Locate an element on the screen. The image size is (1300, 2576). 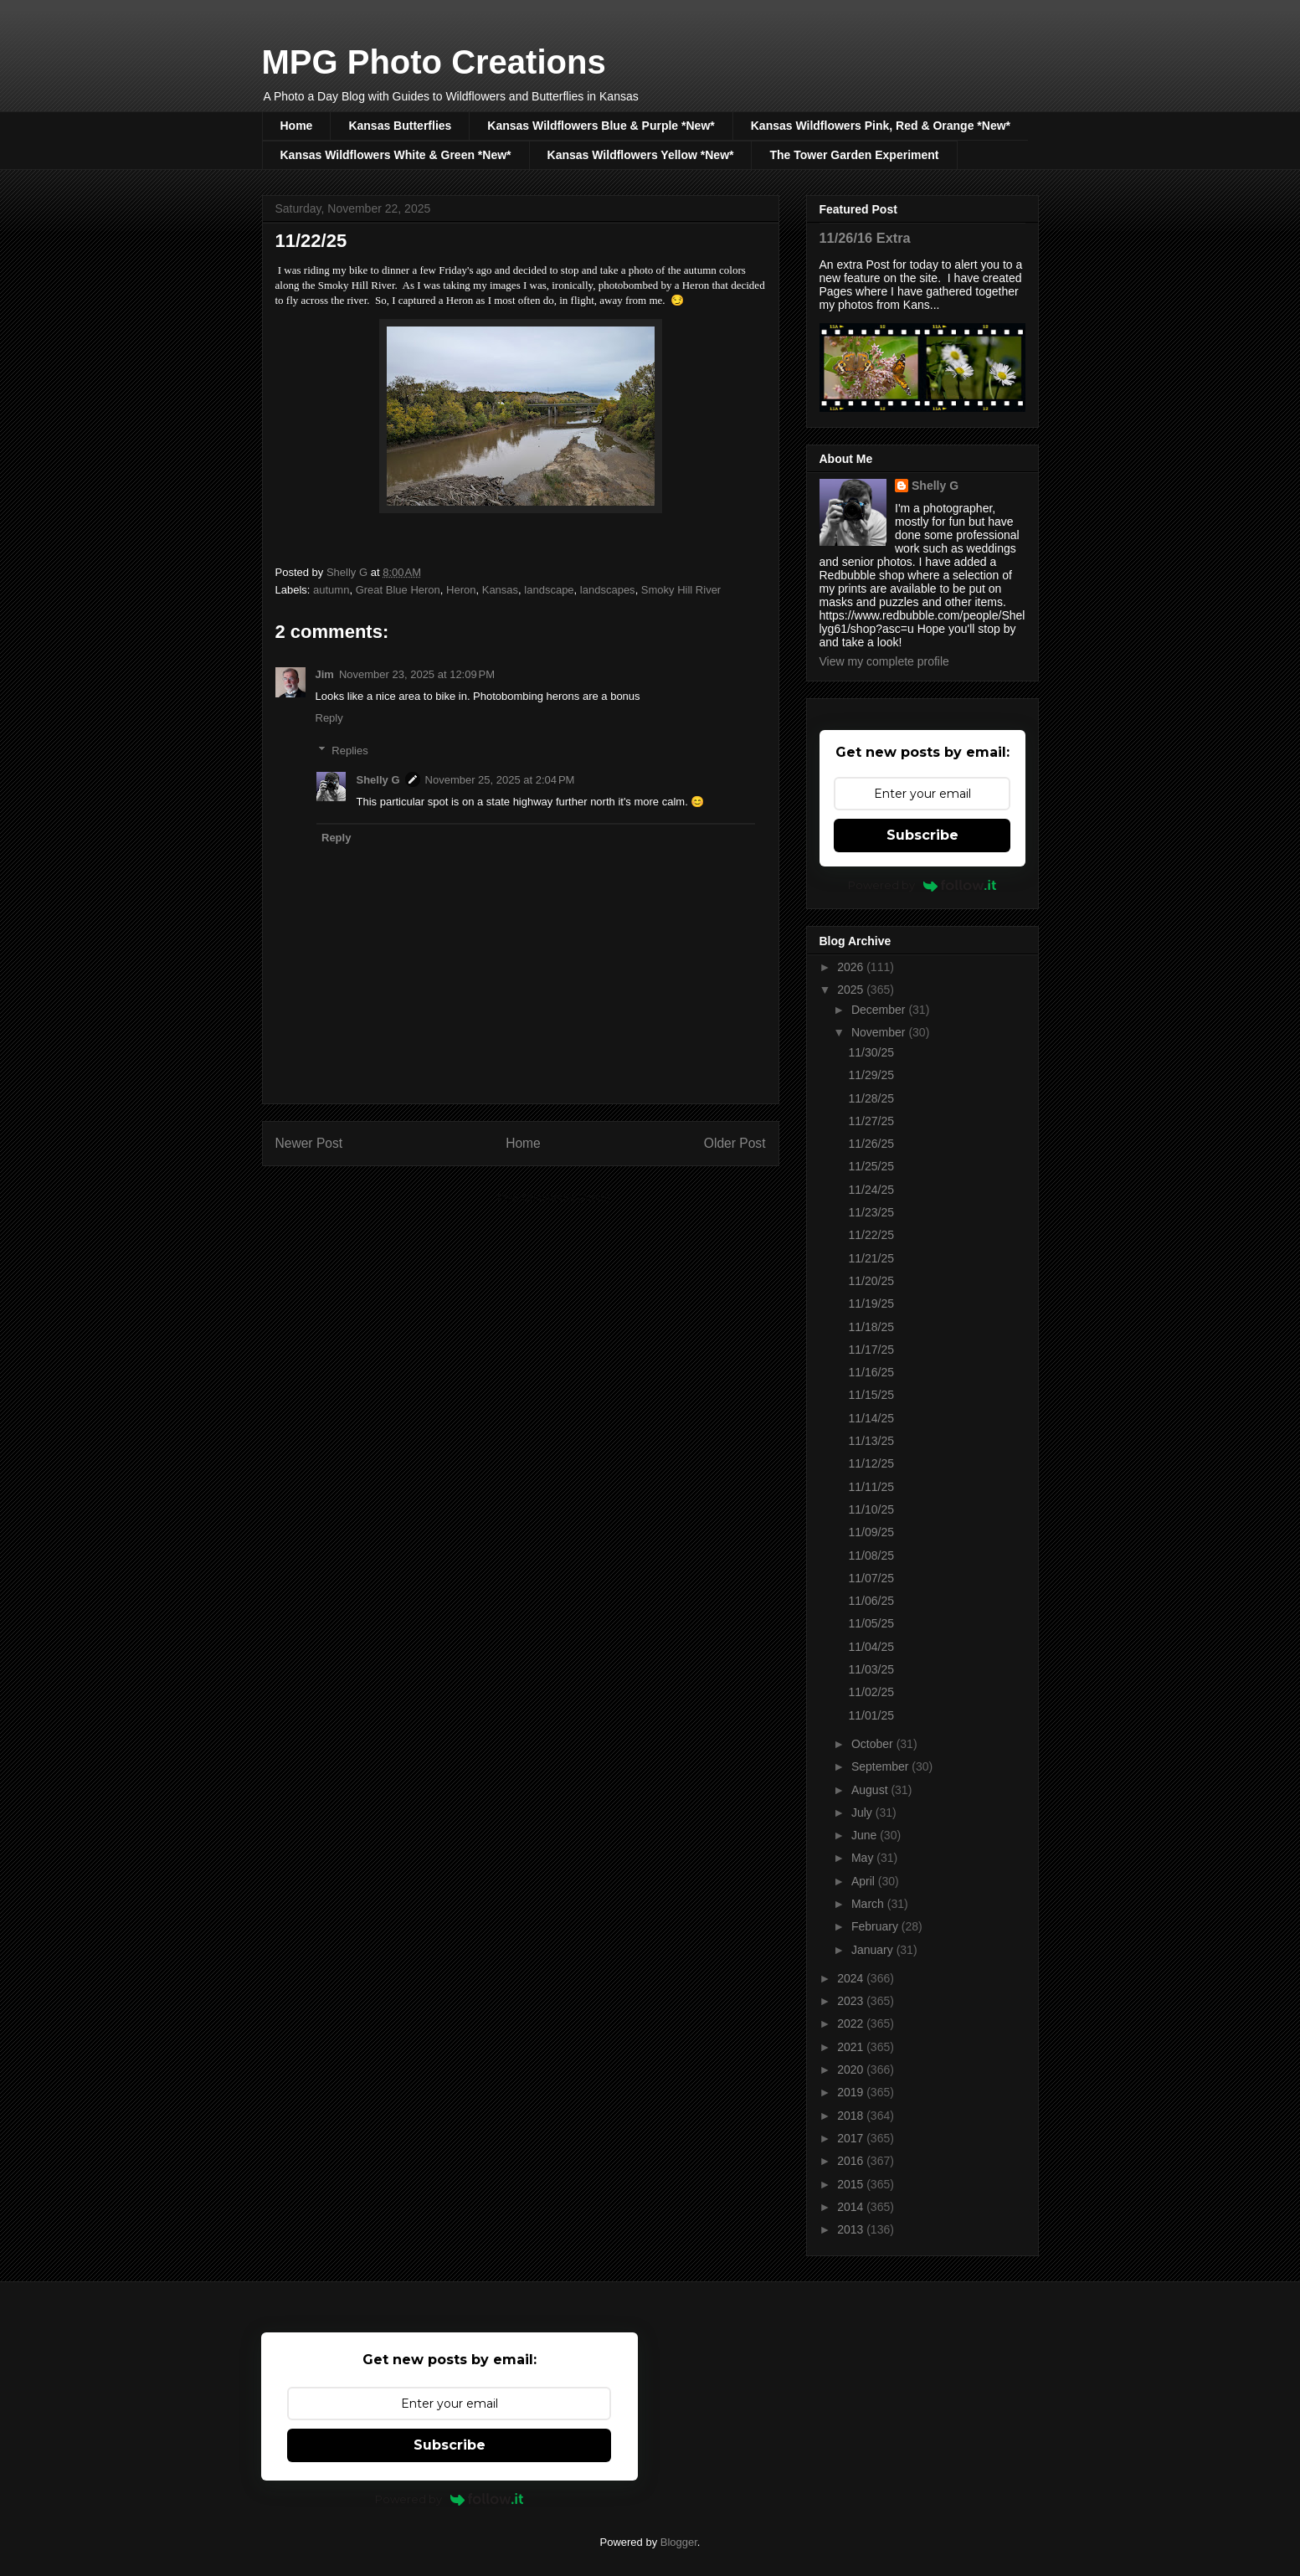
2014 is located at coordinates (851, 2207).